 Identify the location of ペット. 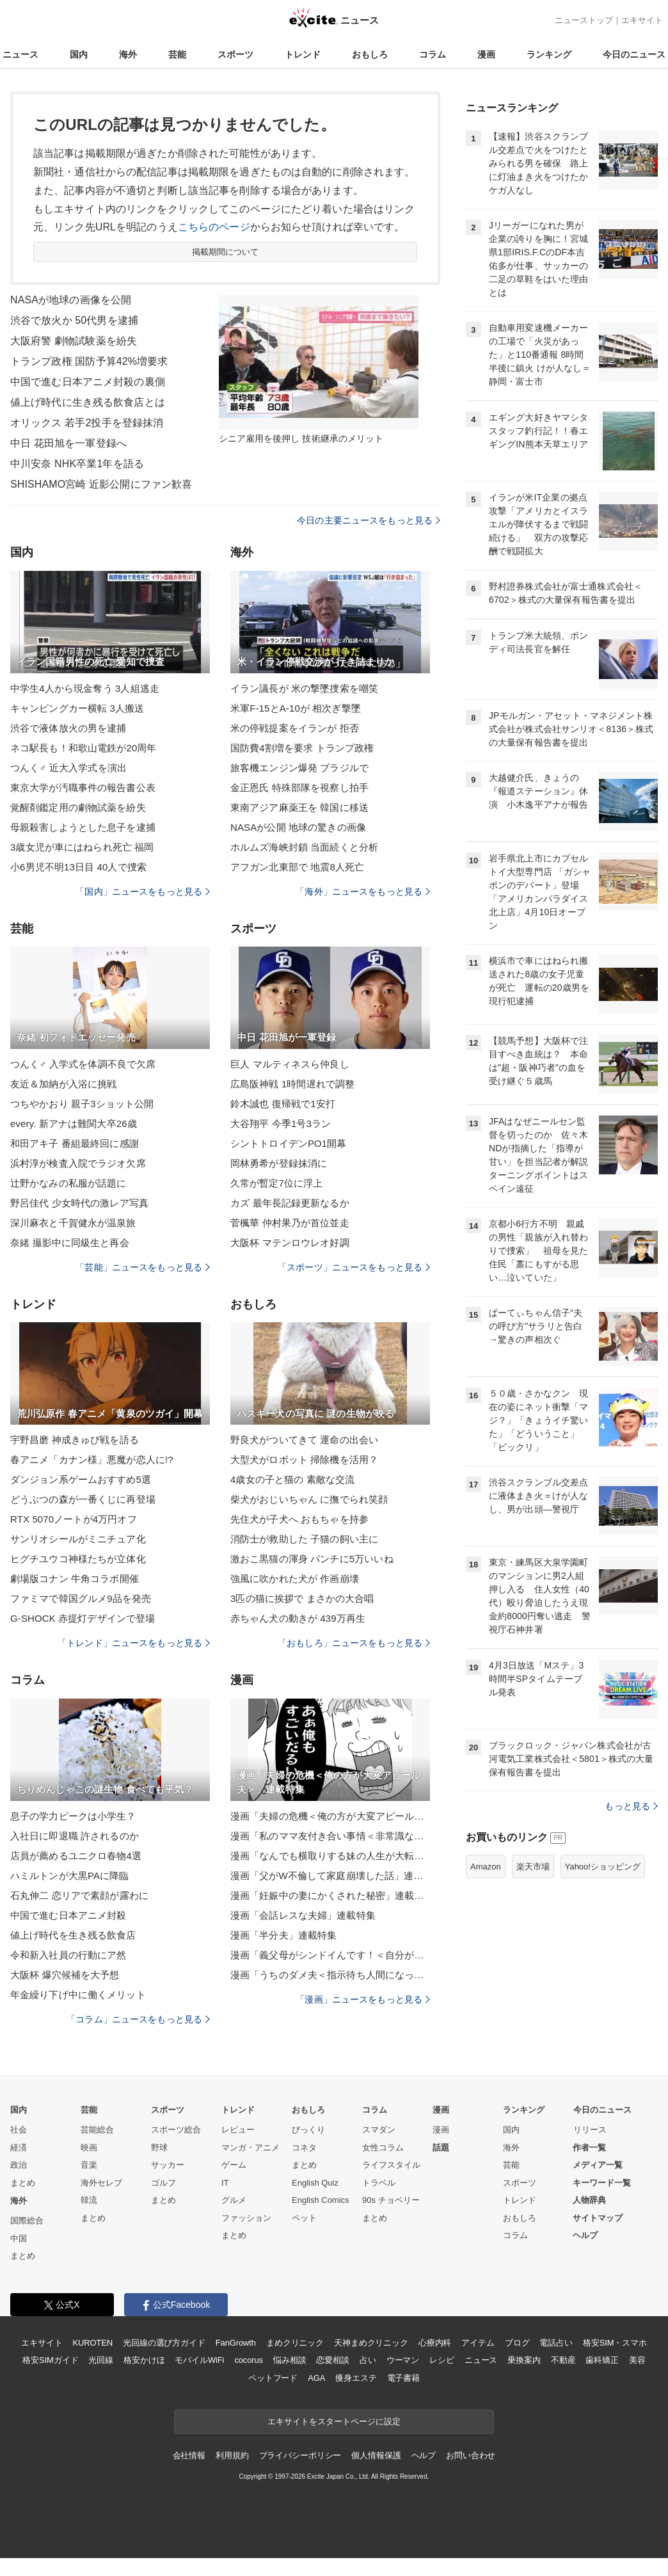
(304, 2218).